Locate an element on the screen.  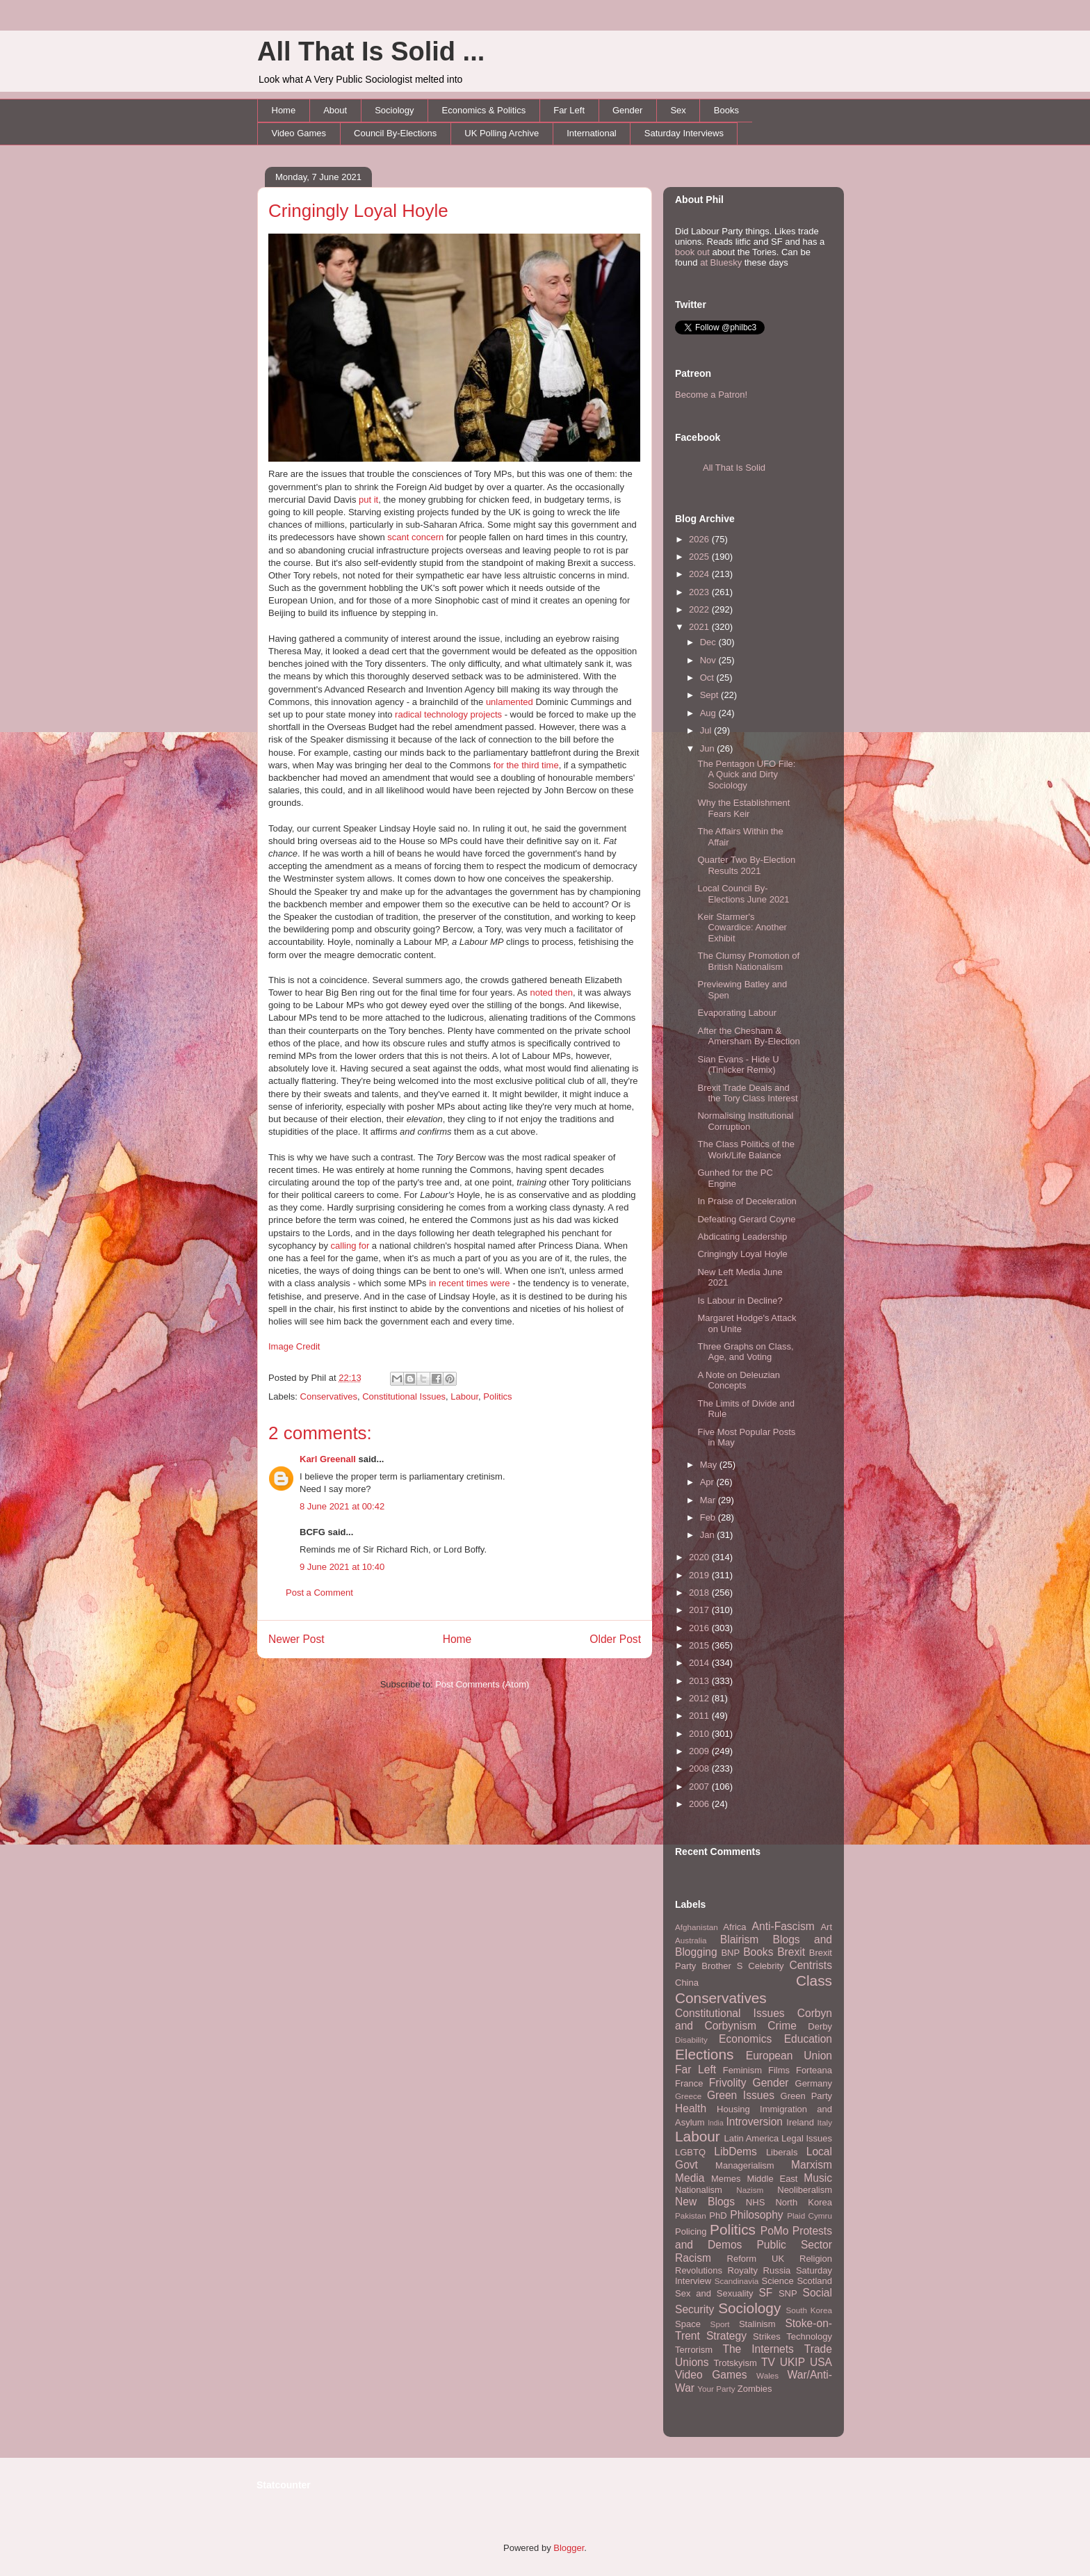
In Praise of Deceleration is located at coordinates (746, 1201).